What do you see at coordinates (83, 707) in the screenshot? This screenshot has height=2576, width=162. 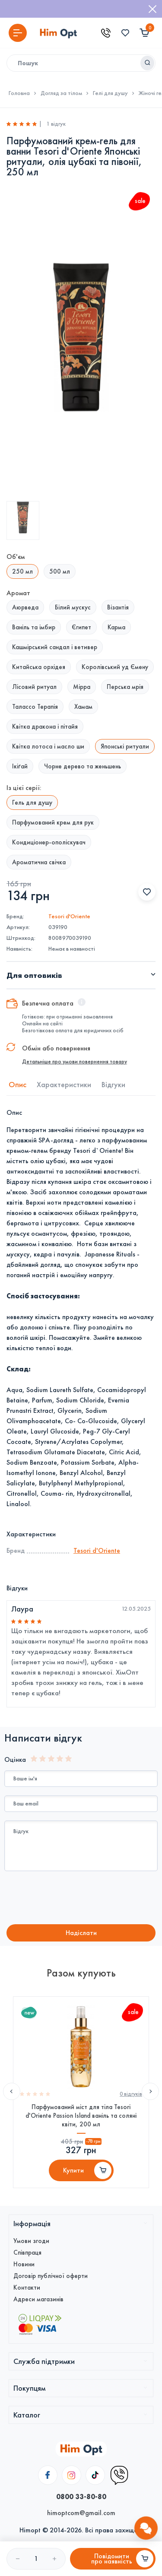 I see `Хамам` at bounding box center [83, 707].